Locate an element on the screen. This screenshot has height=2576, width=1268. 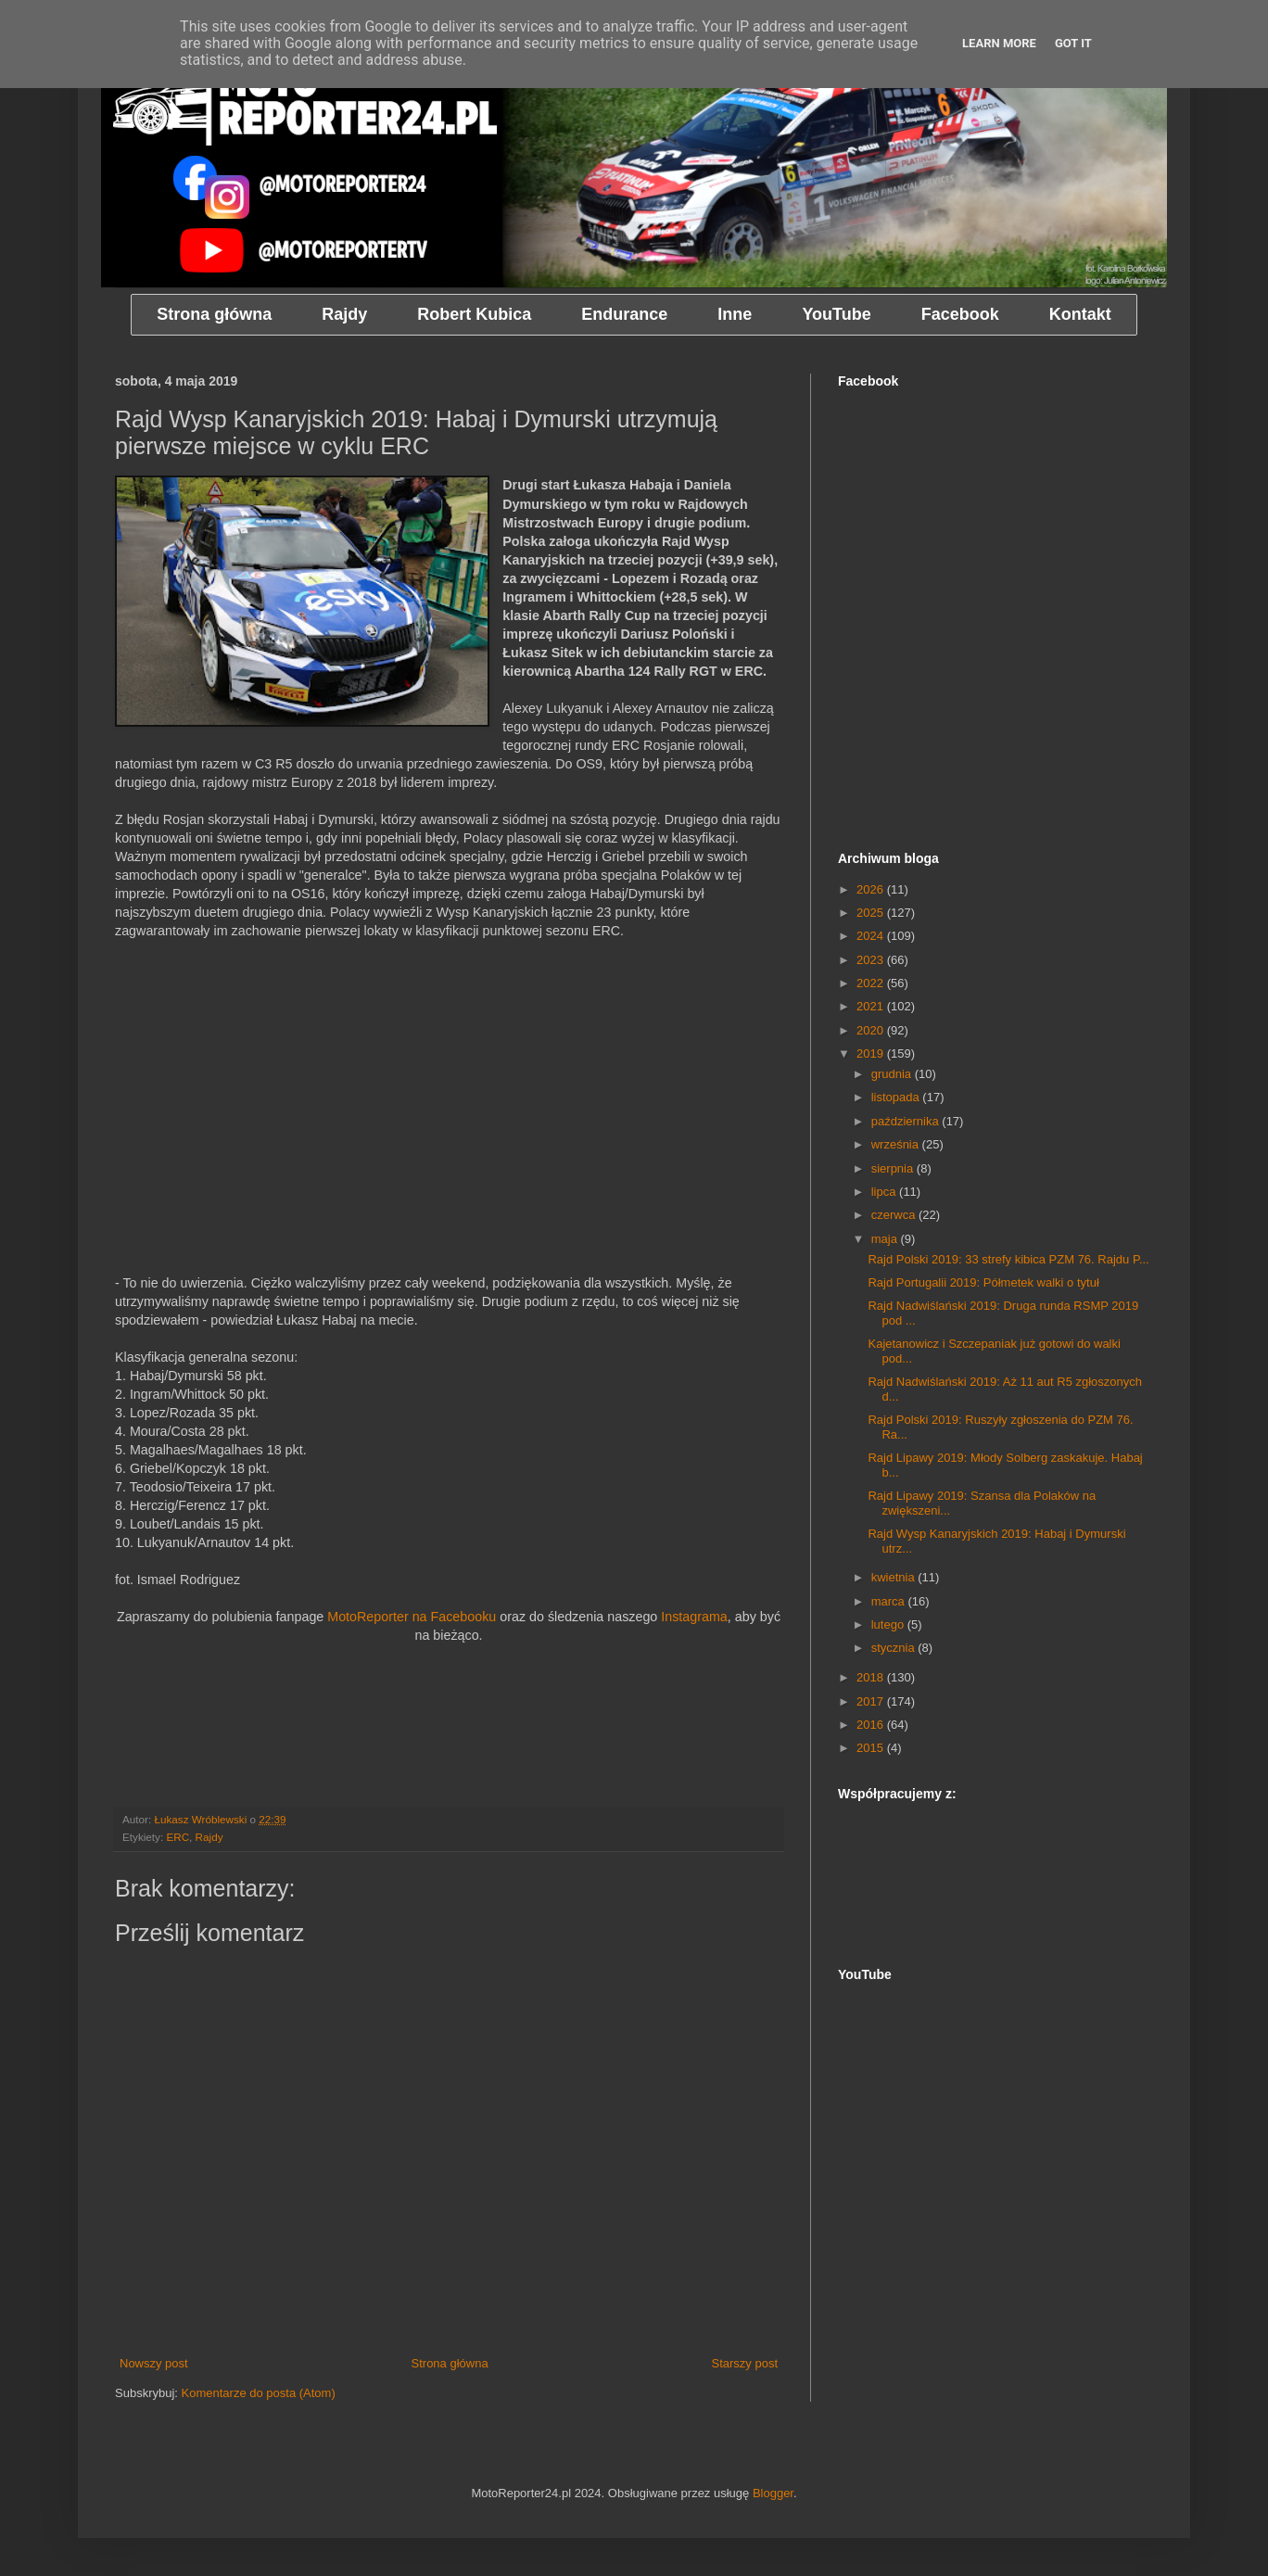
2017 is located at coordinates (871, 1701).